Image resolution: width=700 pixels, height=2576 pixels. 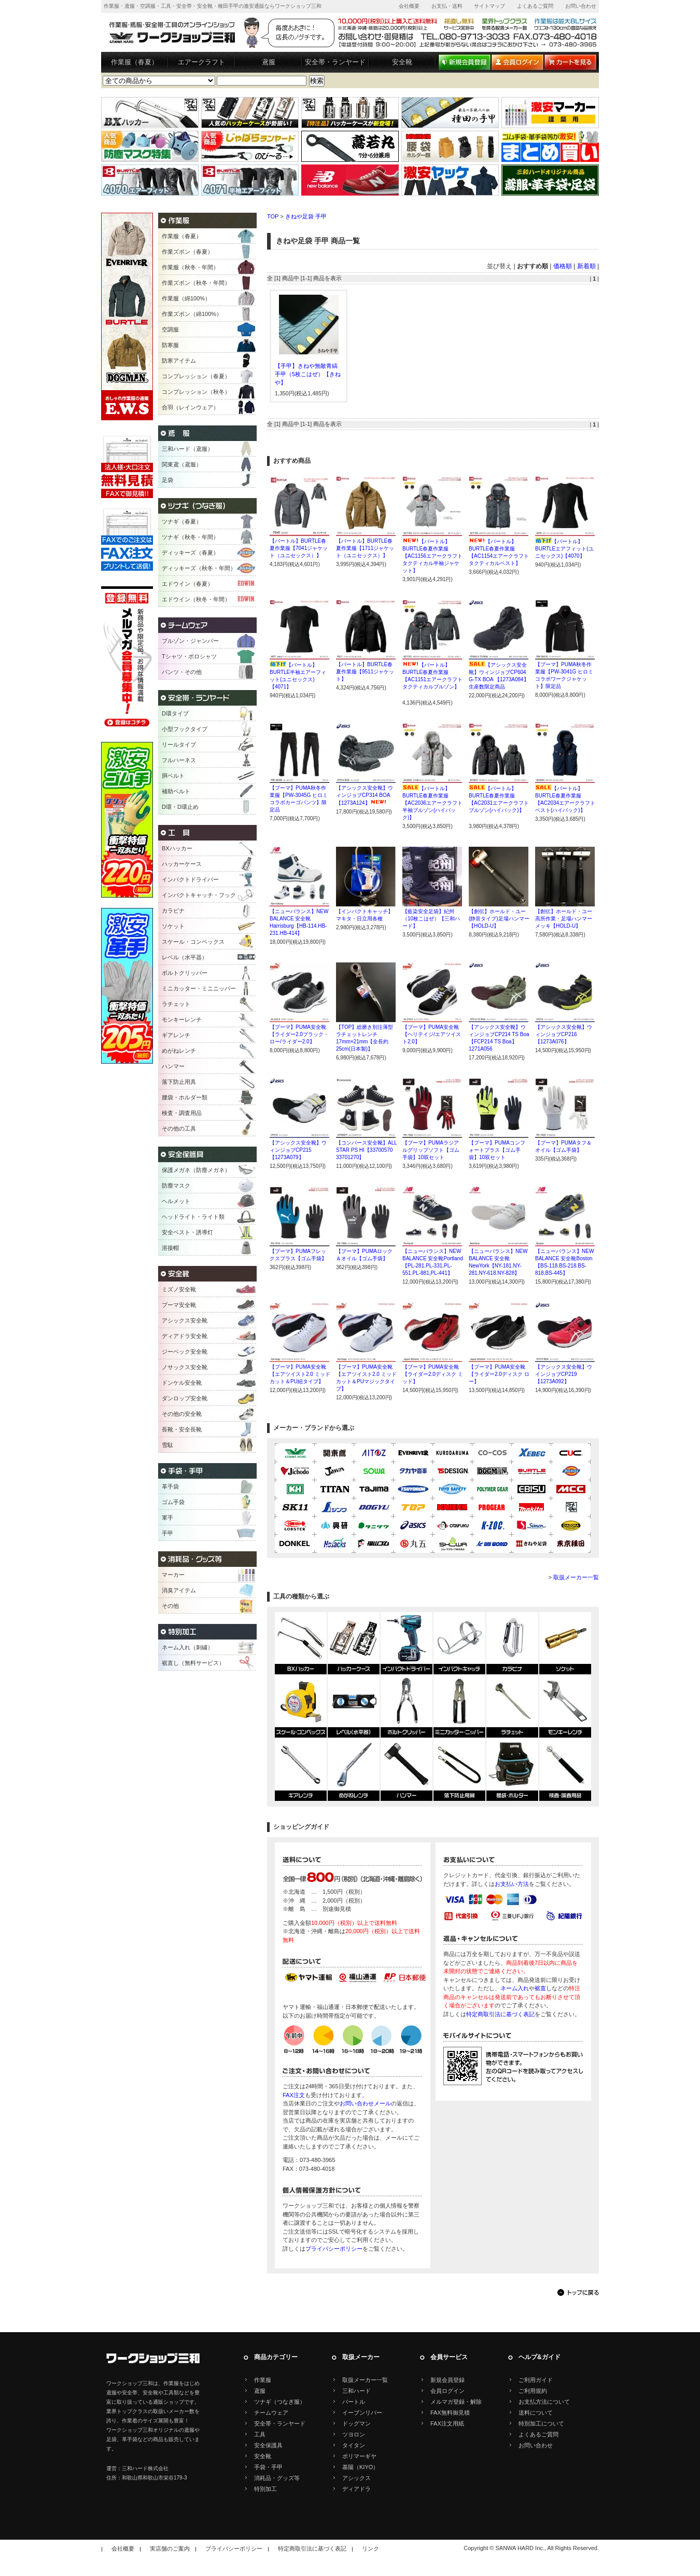 I want to click on プライバシーポリシー, so click(x=333, y=2249).